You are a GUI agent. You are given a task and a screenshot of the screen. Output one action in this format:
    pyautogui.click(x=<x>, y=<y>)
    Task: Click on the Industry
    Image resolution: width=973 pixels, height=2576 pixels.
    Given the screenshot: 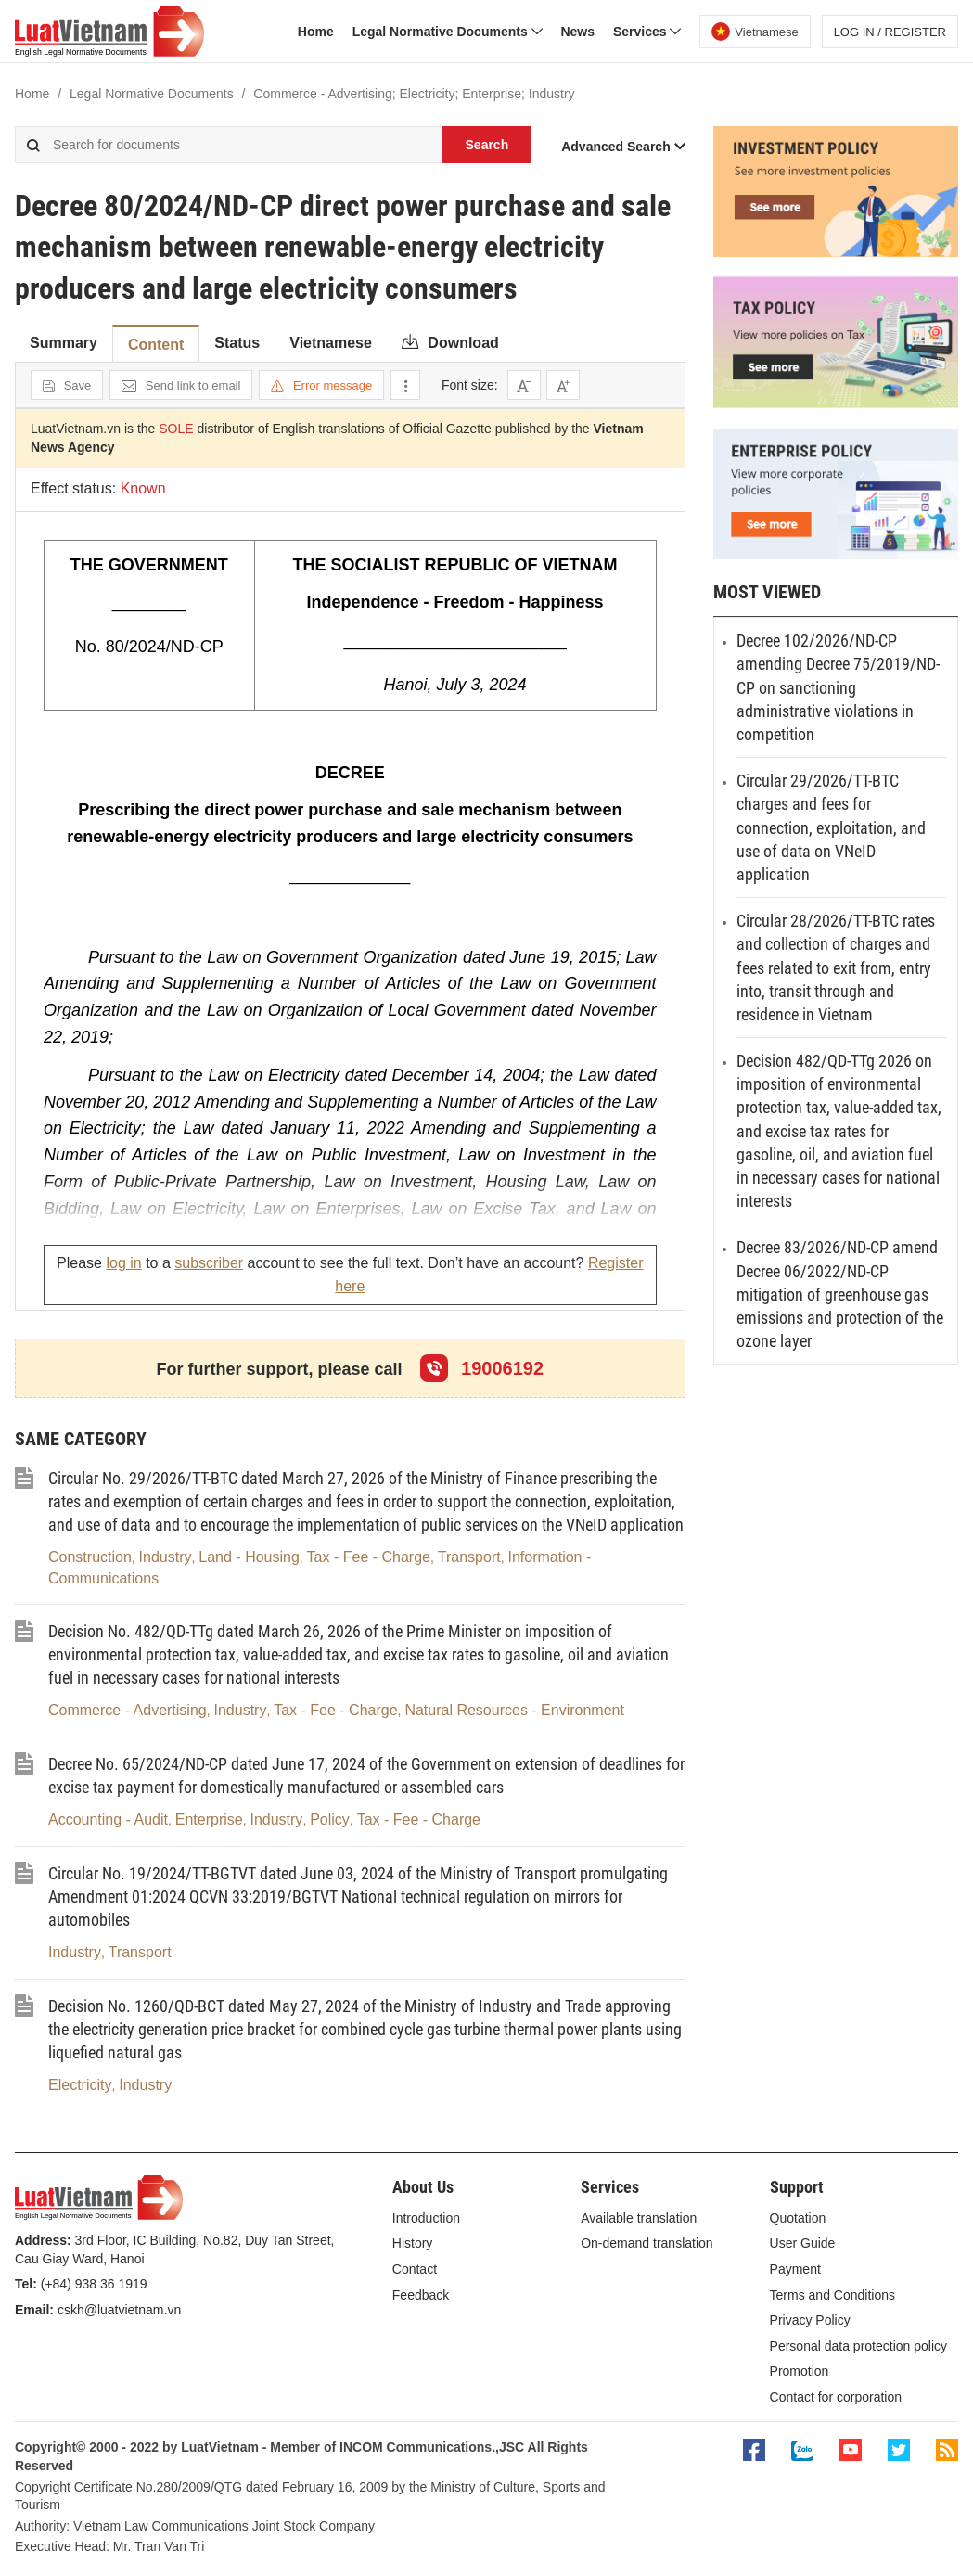 What is the action you would take?
    pyautogui.click(x=165, y=1557)
    